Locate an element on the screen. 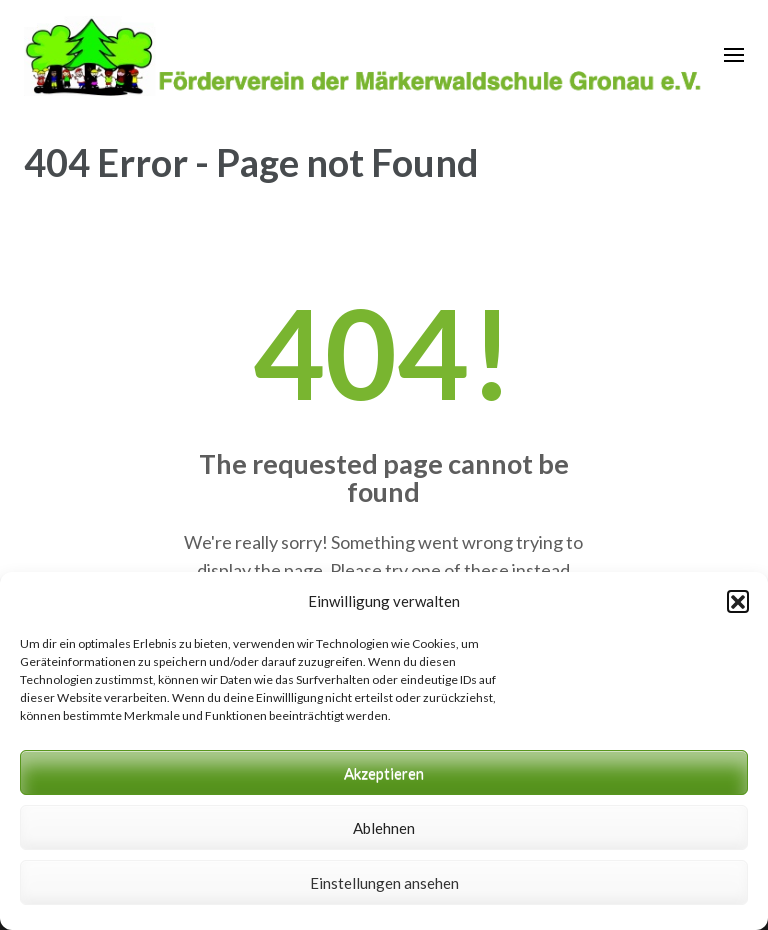 Image resolution: width=768 pixels, height=930 pixels. Akzeptieren is located at coordinates (384, 773).